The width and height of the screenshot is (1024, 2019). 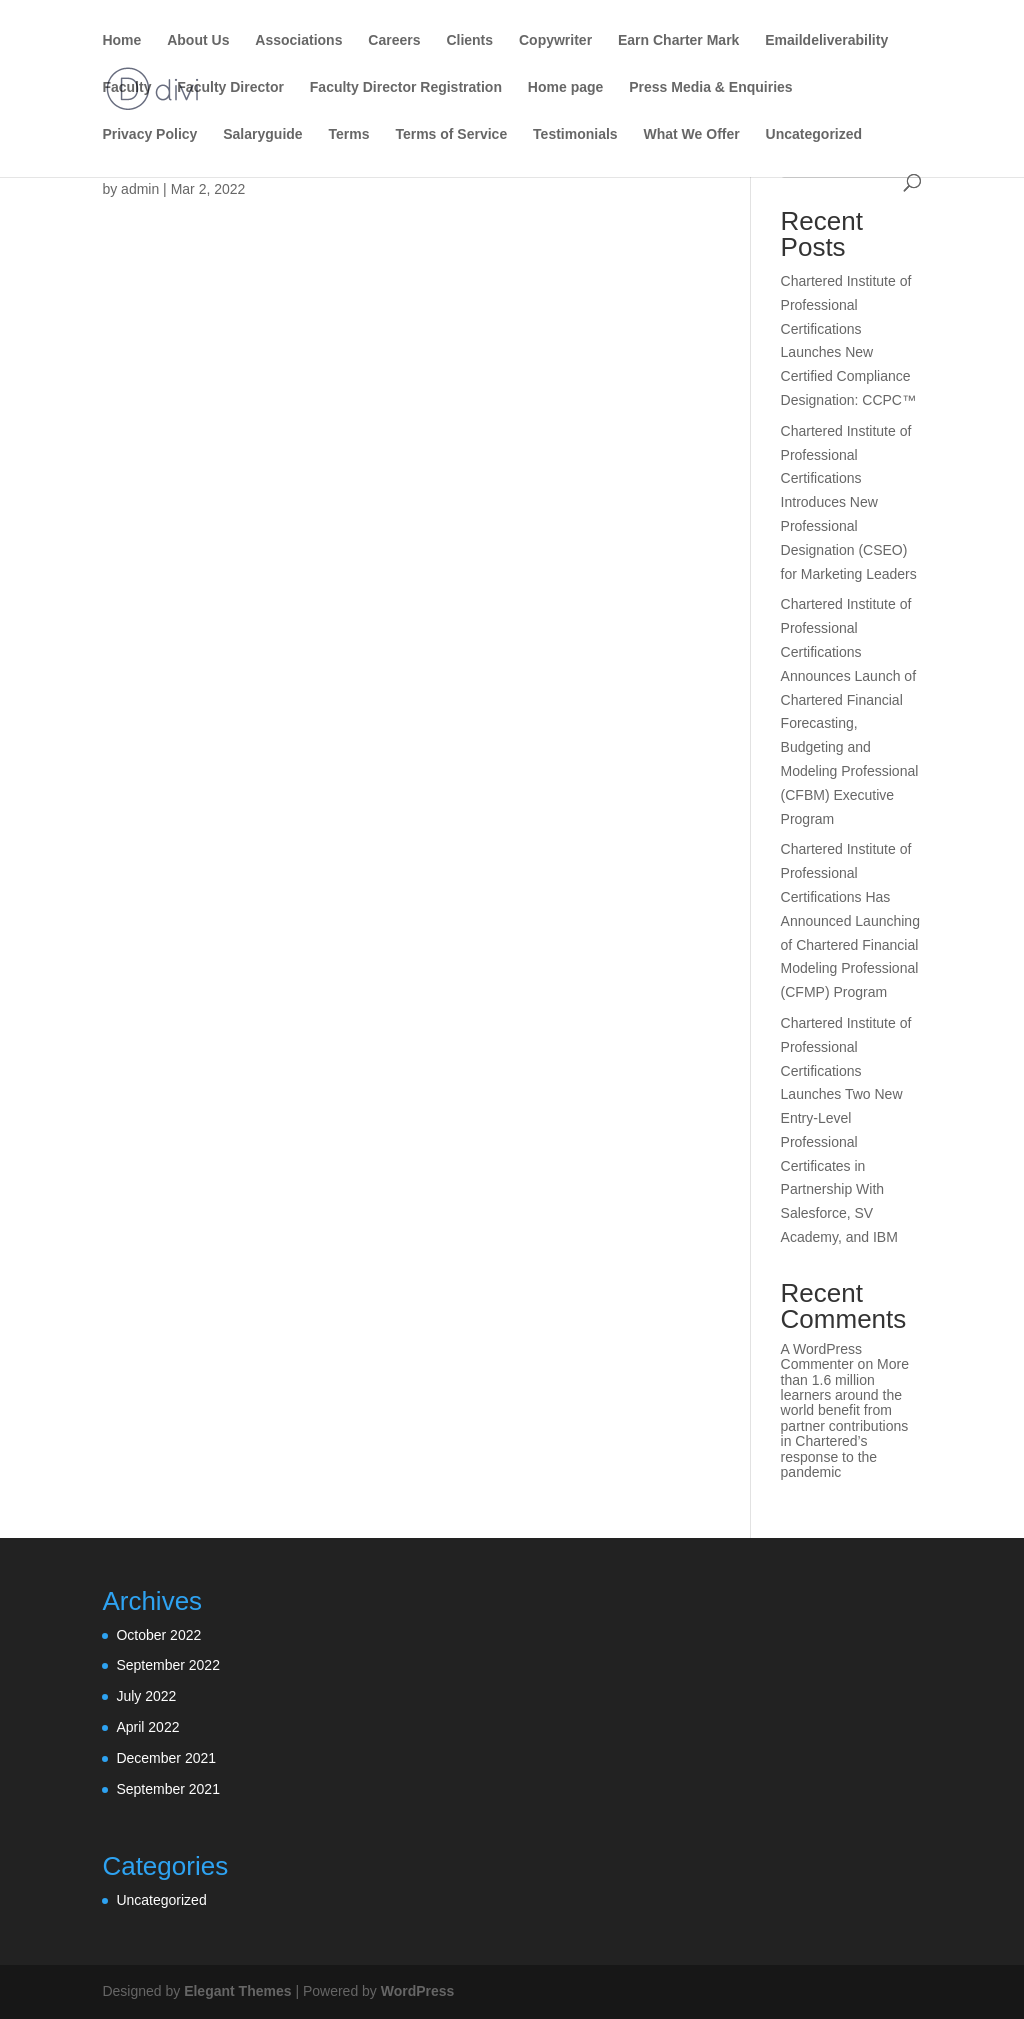 What do you see at coordinates (349, 134) in the screenshot?
I see `Terms` at bounding box center [349, 134].